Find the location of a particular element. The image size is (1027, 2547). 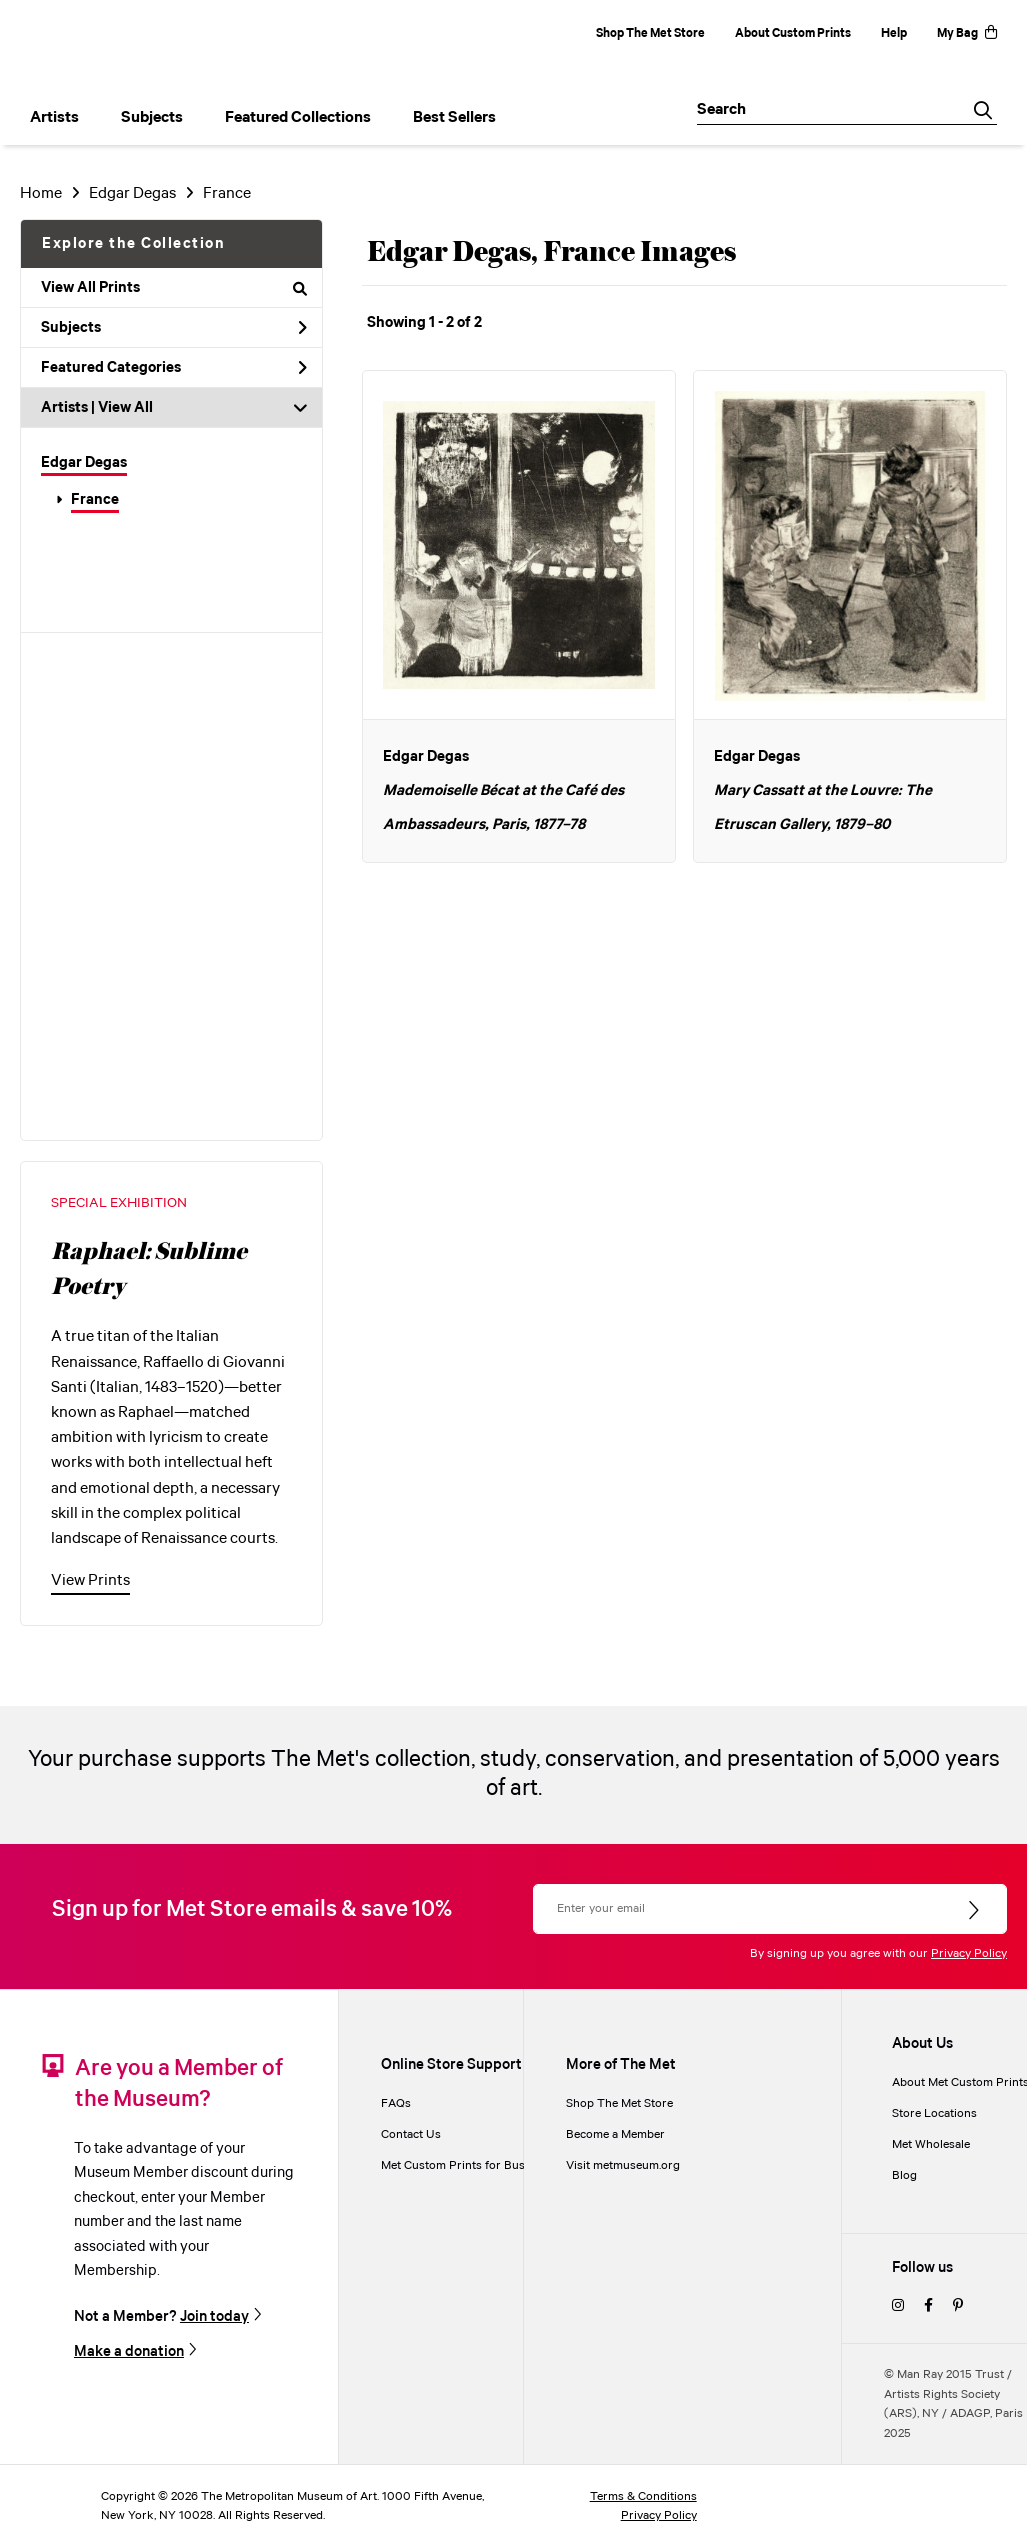

Blog is located at coordinates (904, 2175).